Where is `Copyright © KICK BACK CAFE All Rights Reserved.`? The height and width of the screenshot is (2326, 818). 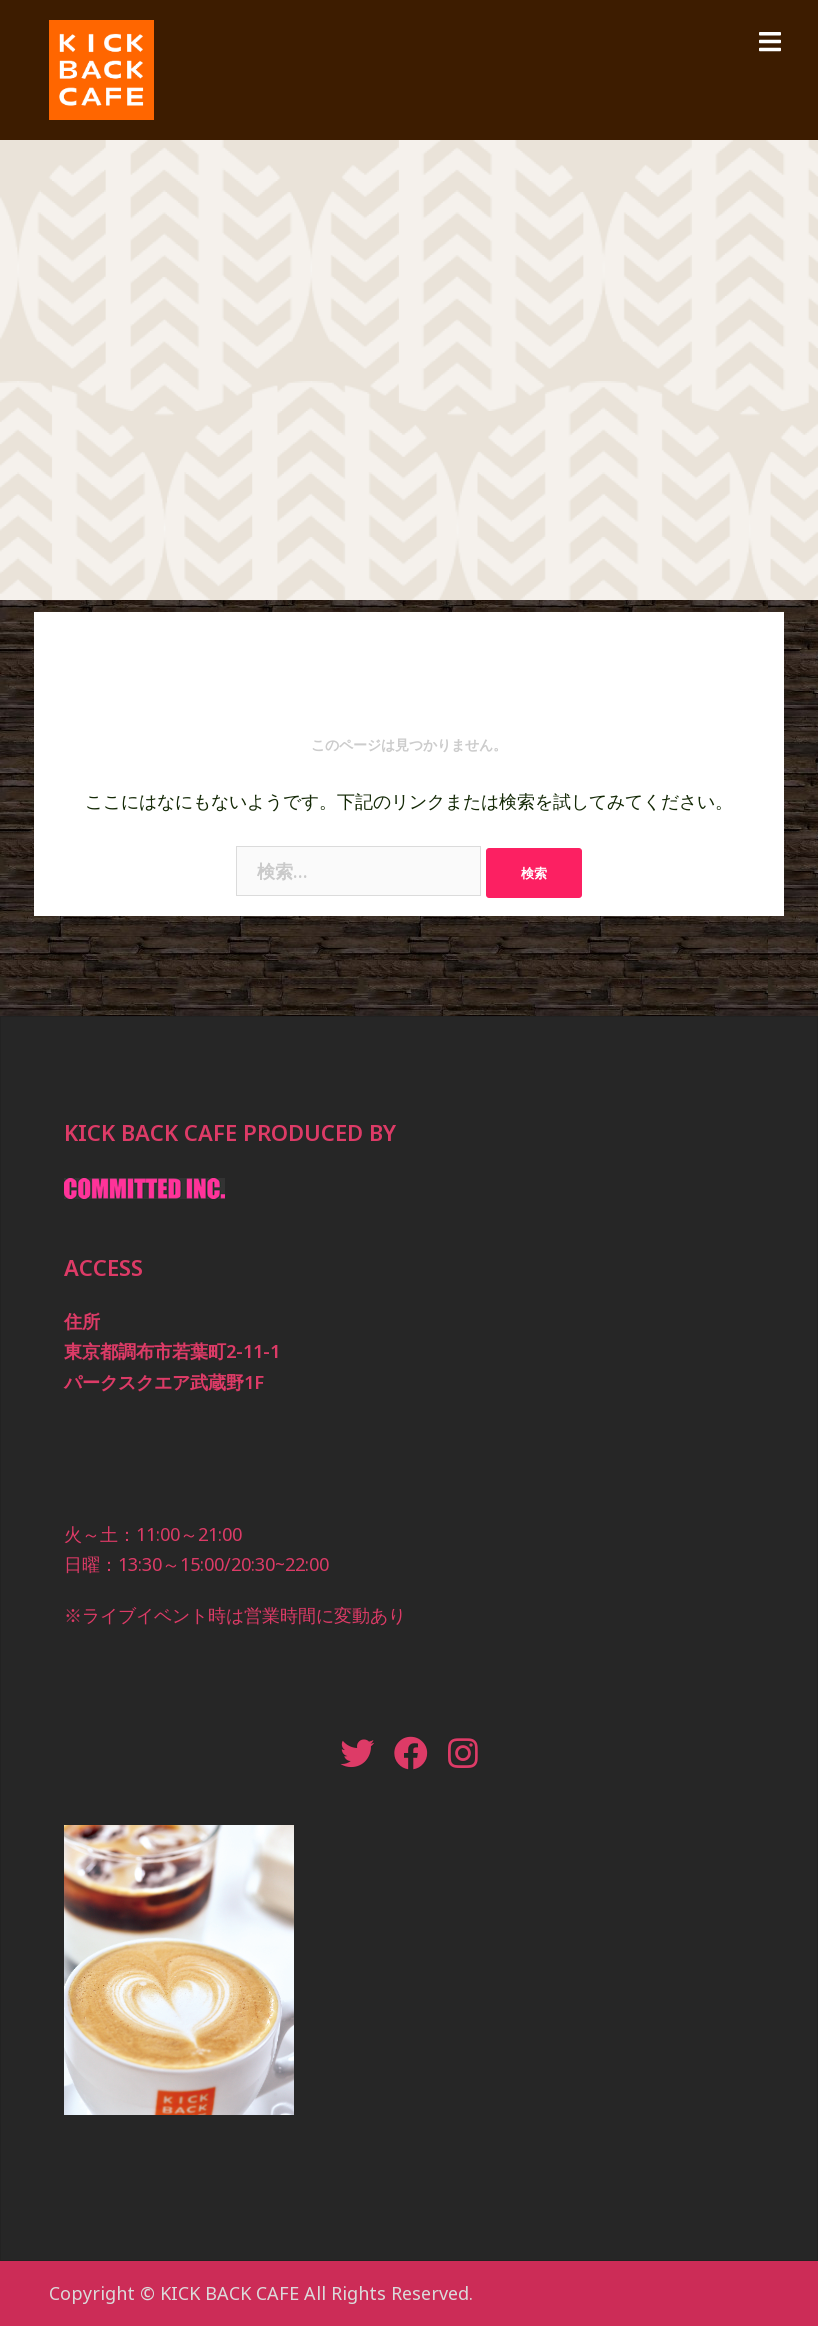 Copyright © KICK BACK CAFE All Rights Reserved. is located at coordinates (261, 2293).